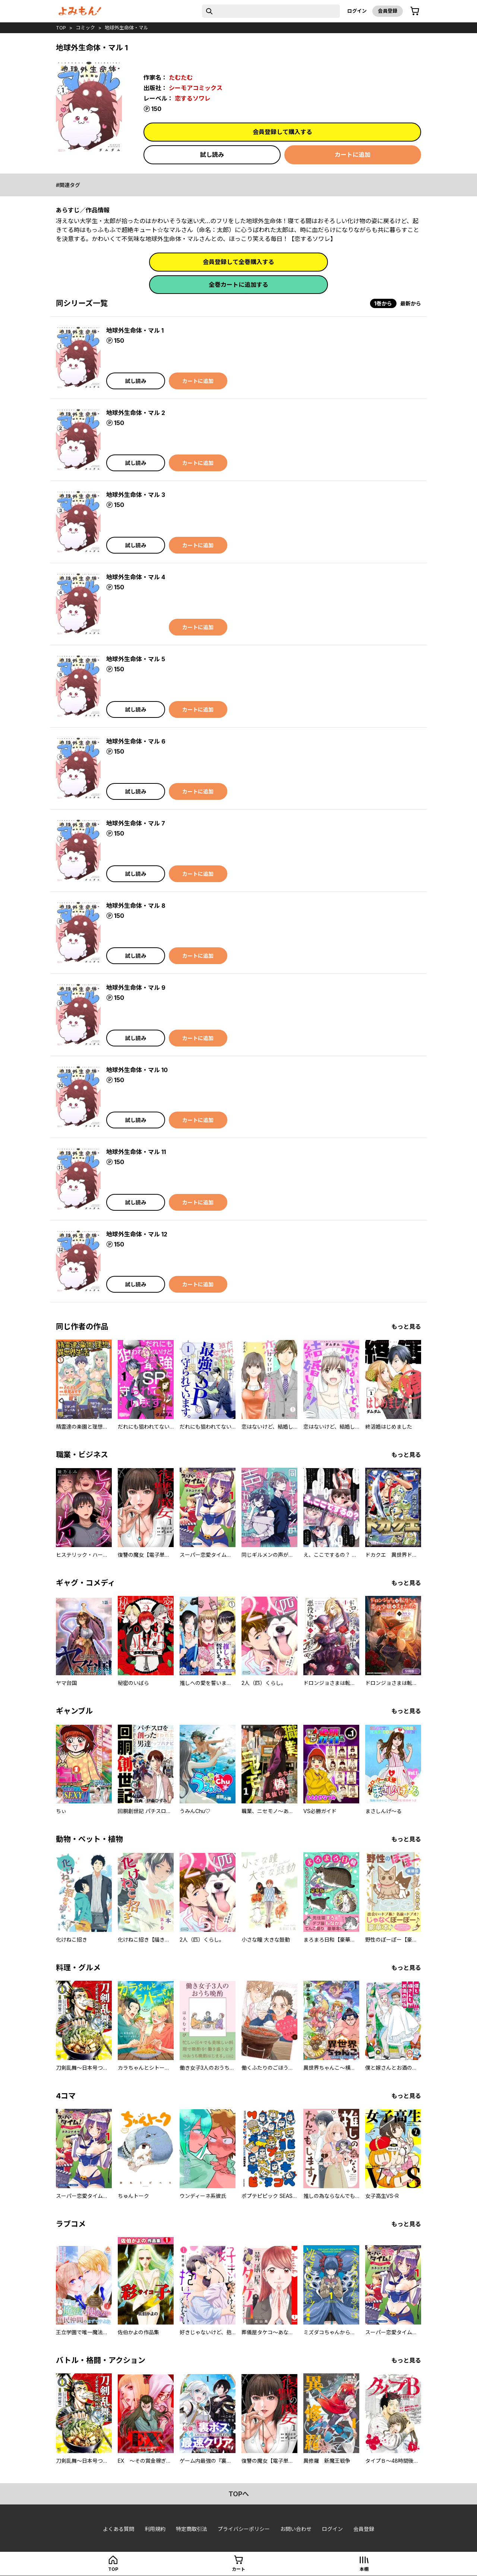  I want to click on 恋するソワレ, so click(193, 98).